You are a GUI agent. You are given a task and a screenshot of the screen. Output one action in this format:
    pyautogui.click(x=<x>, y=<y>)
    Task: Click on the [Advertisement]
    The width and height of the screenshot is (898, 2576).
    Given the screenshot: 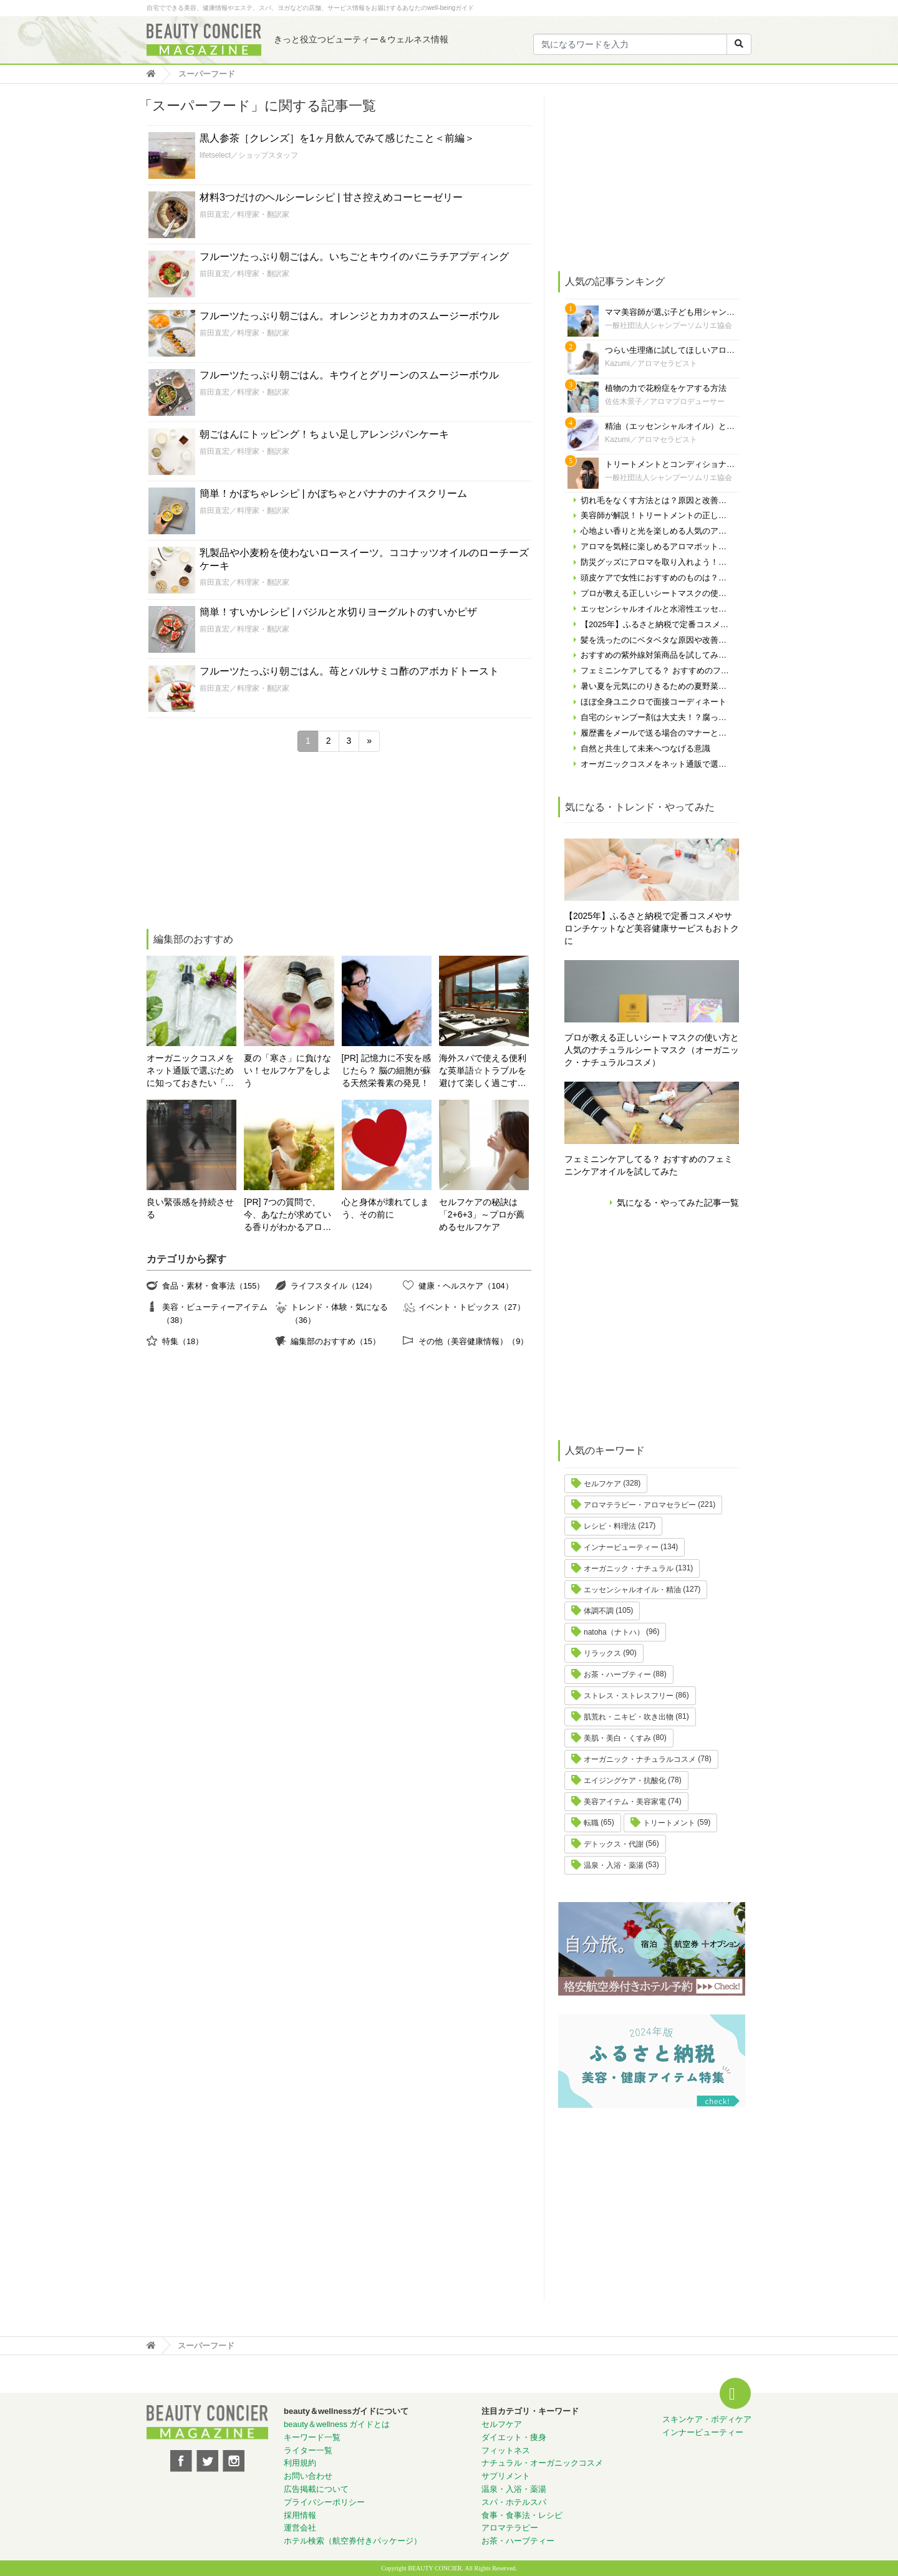 What is the action you would take?
    pyautogui.click(x=240, y=842)
    